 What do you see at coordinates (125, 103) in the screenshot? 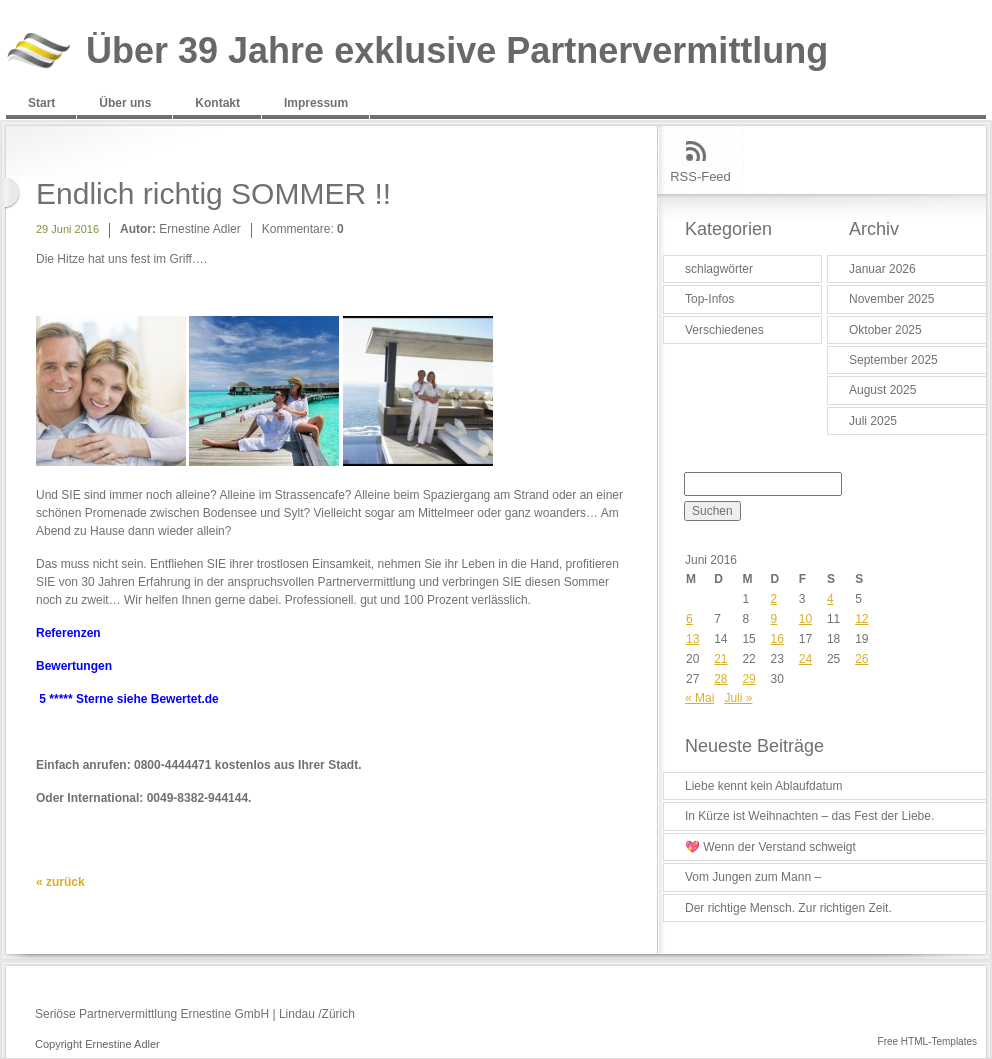
I see `Über uns` at bounding box center [125, 103].